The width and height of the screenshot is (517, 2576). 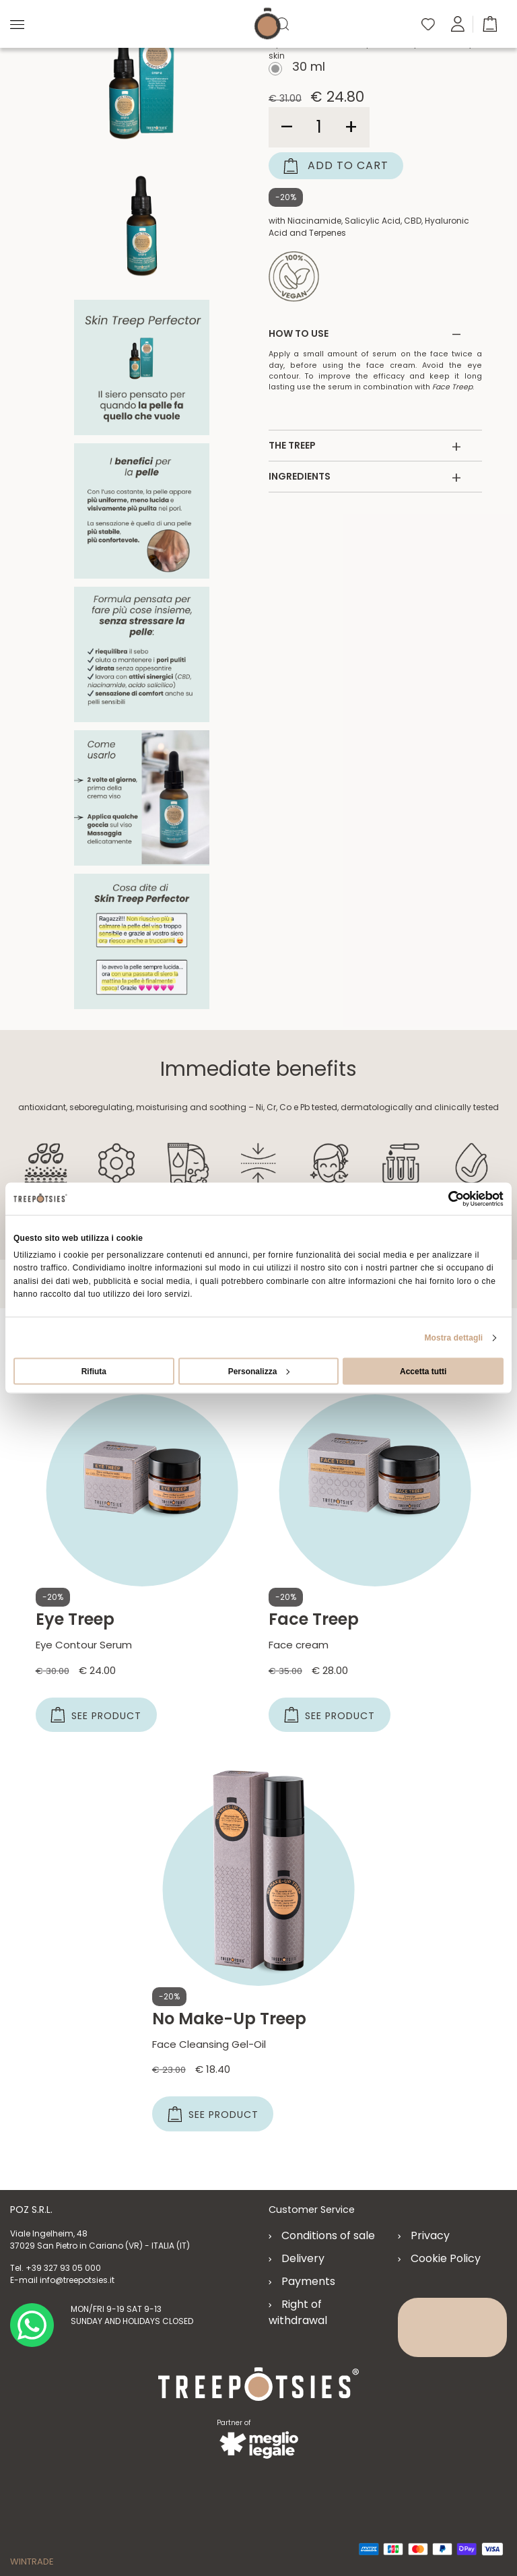 What do you see at coordinates (63, 2268) in the screenshot?
I see `+39 327 93 05 000` at bounding box center [63, 2268].